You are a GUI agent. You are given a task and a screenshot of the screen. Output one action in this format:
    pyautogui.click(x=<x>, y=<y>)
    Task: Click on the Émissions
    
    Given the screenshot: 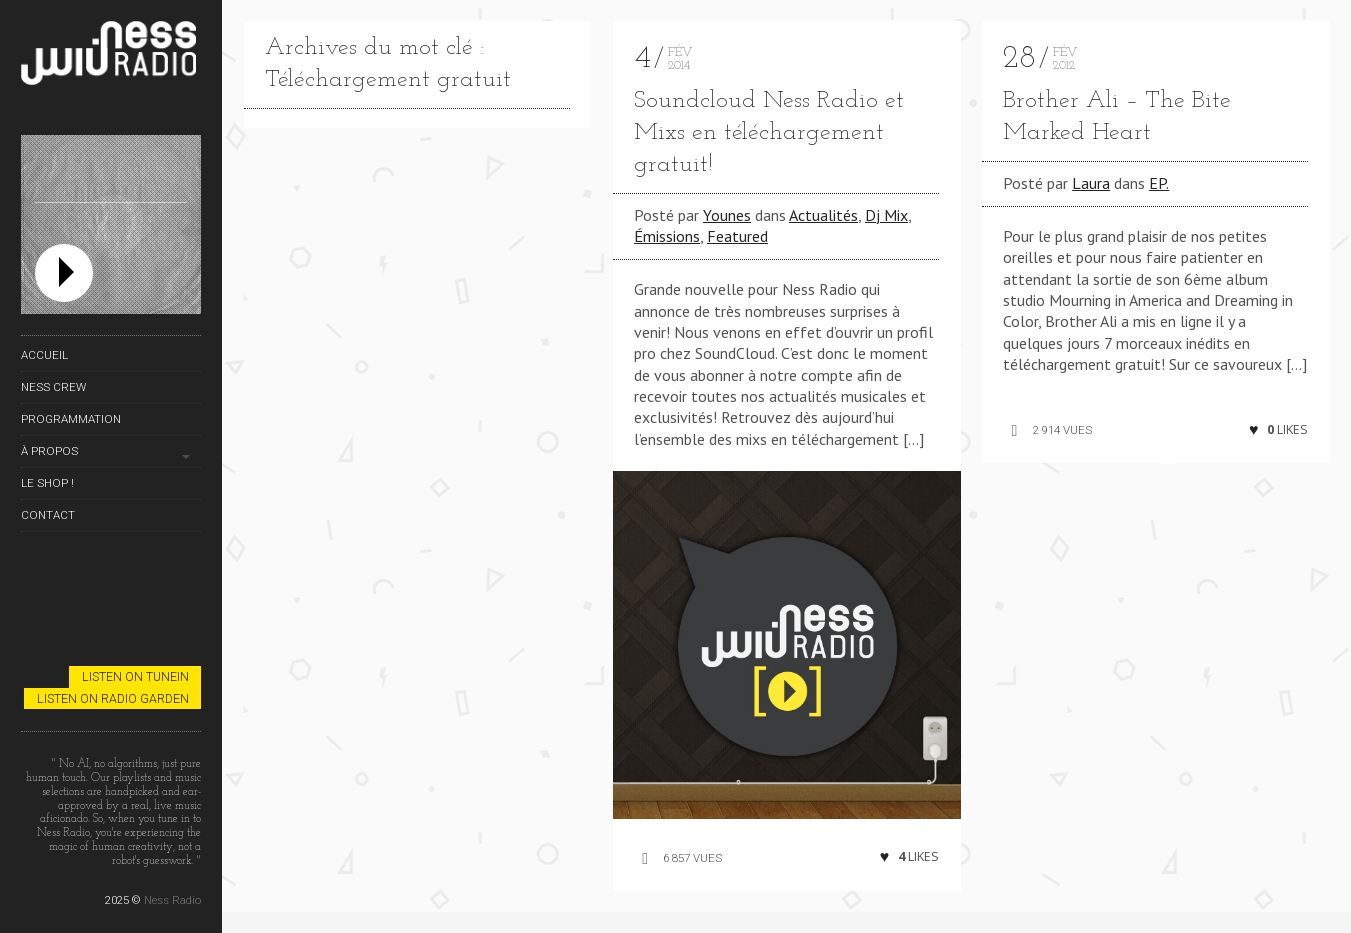 What is the action you would take?
    pyautogui.click(x=667, y=236)
    